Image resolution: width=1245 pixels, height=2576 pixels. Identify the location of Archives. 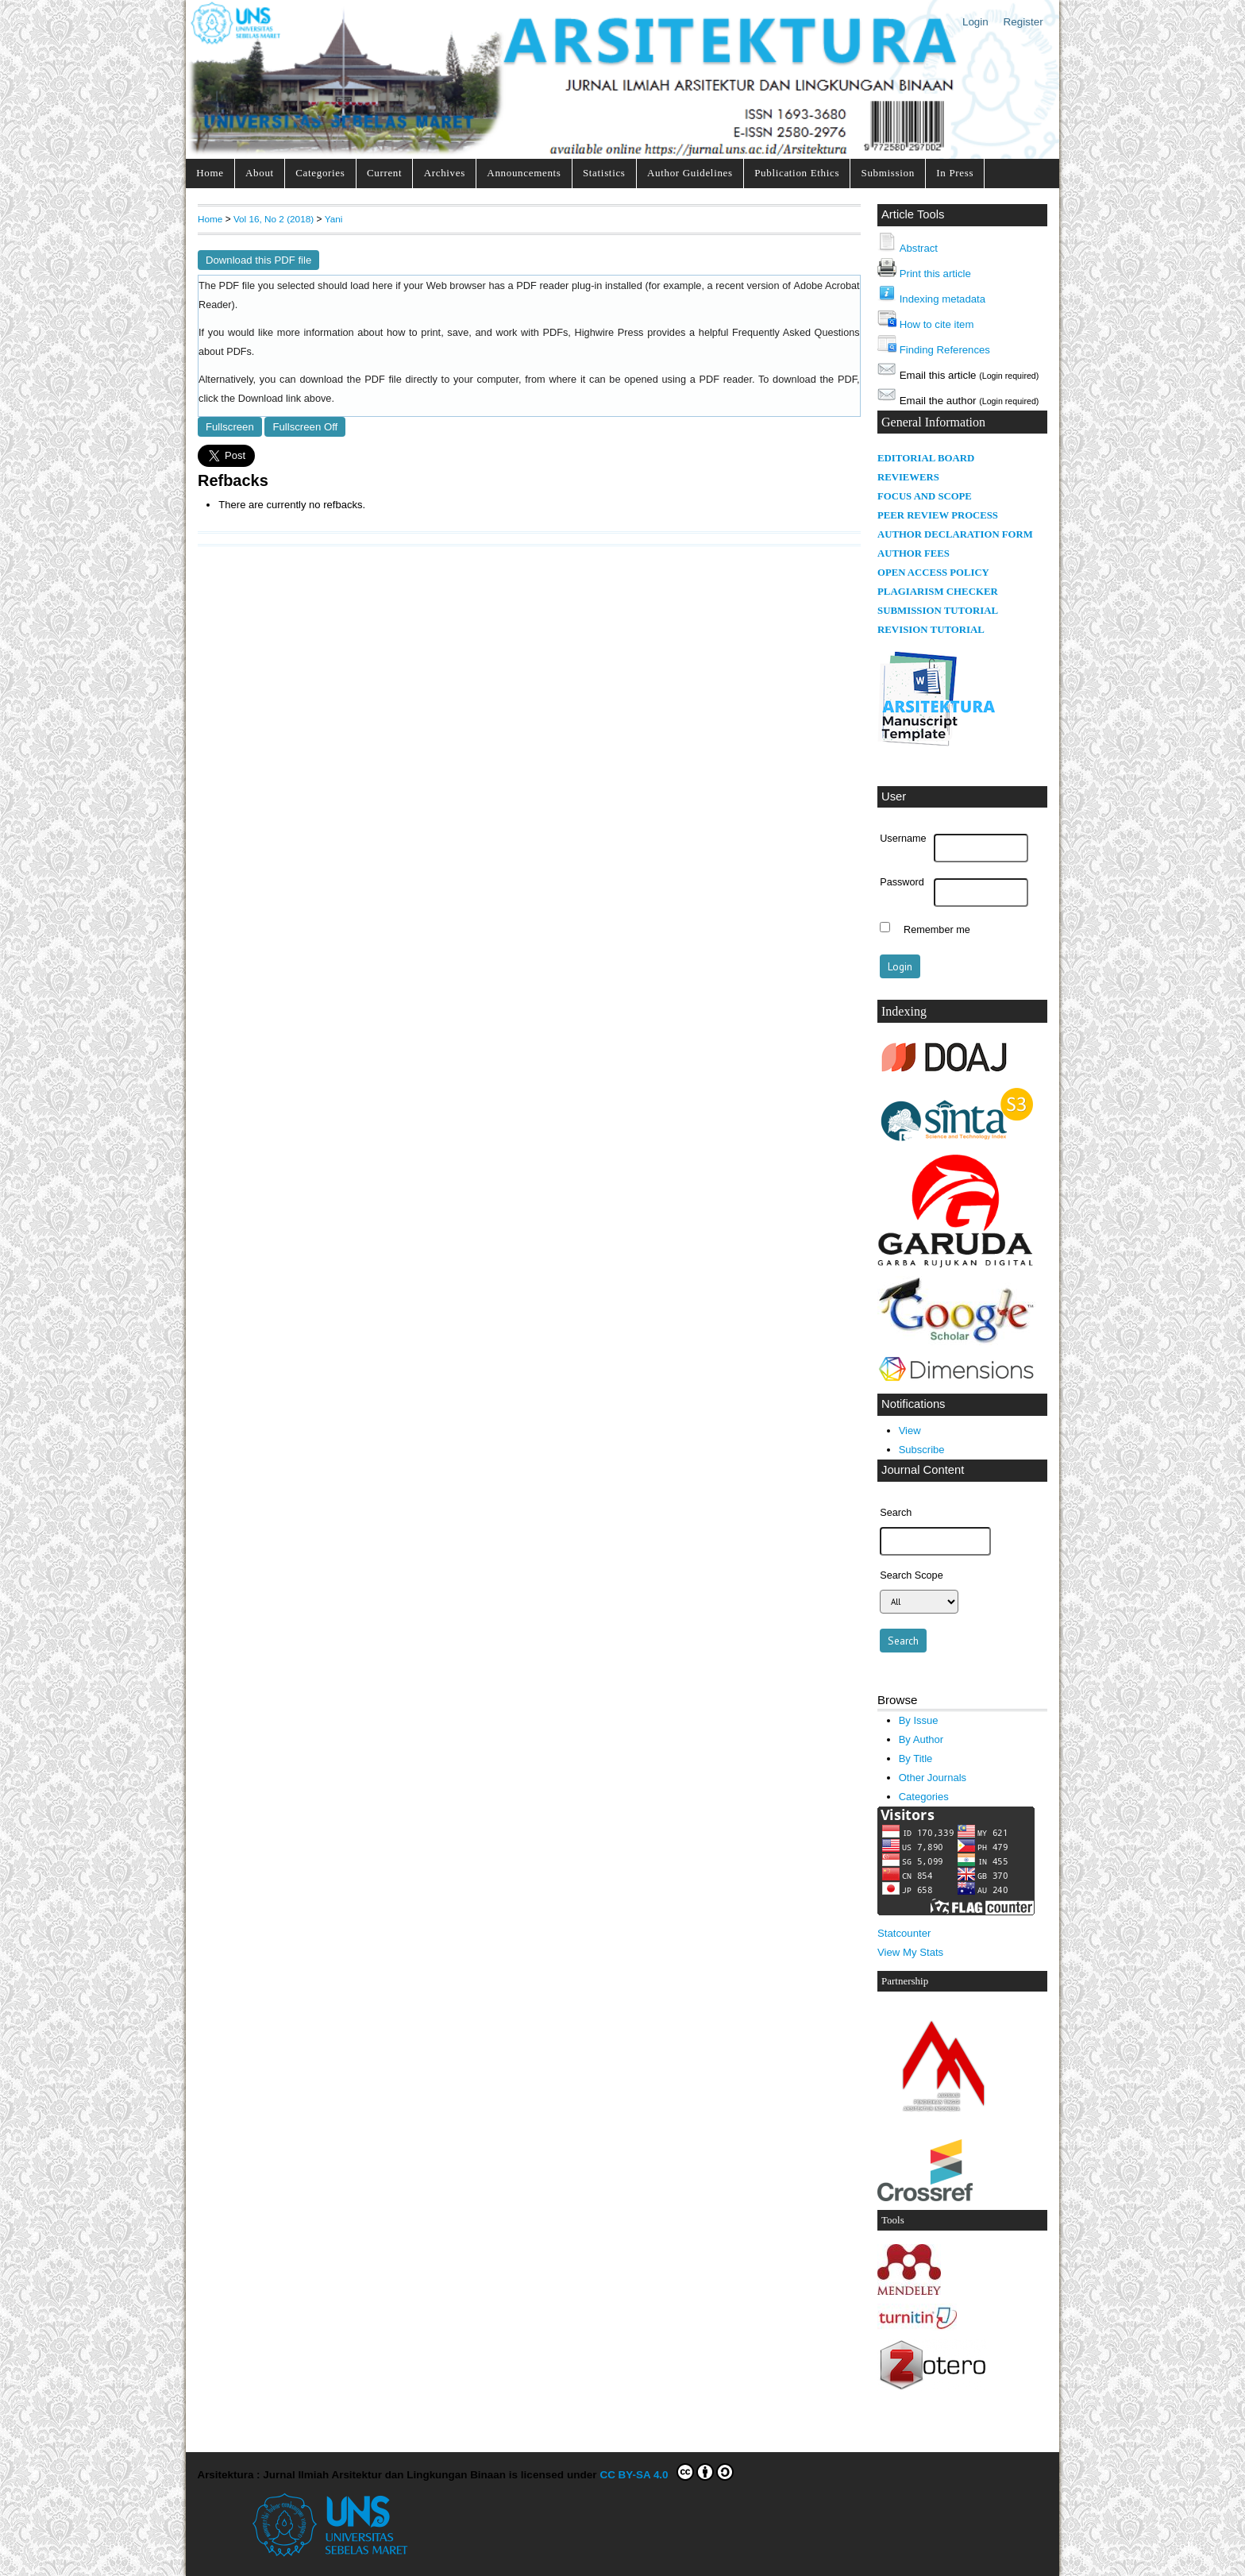
(444, 173).